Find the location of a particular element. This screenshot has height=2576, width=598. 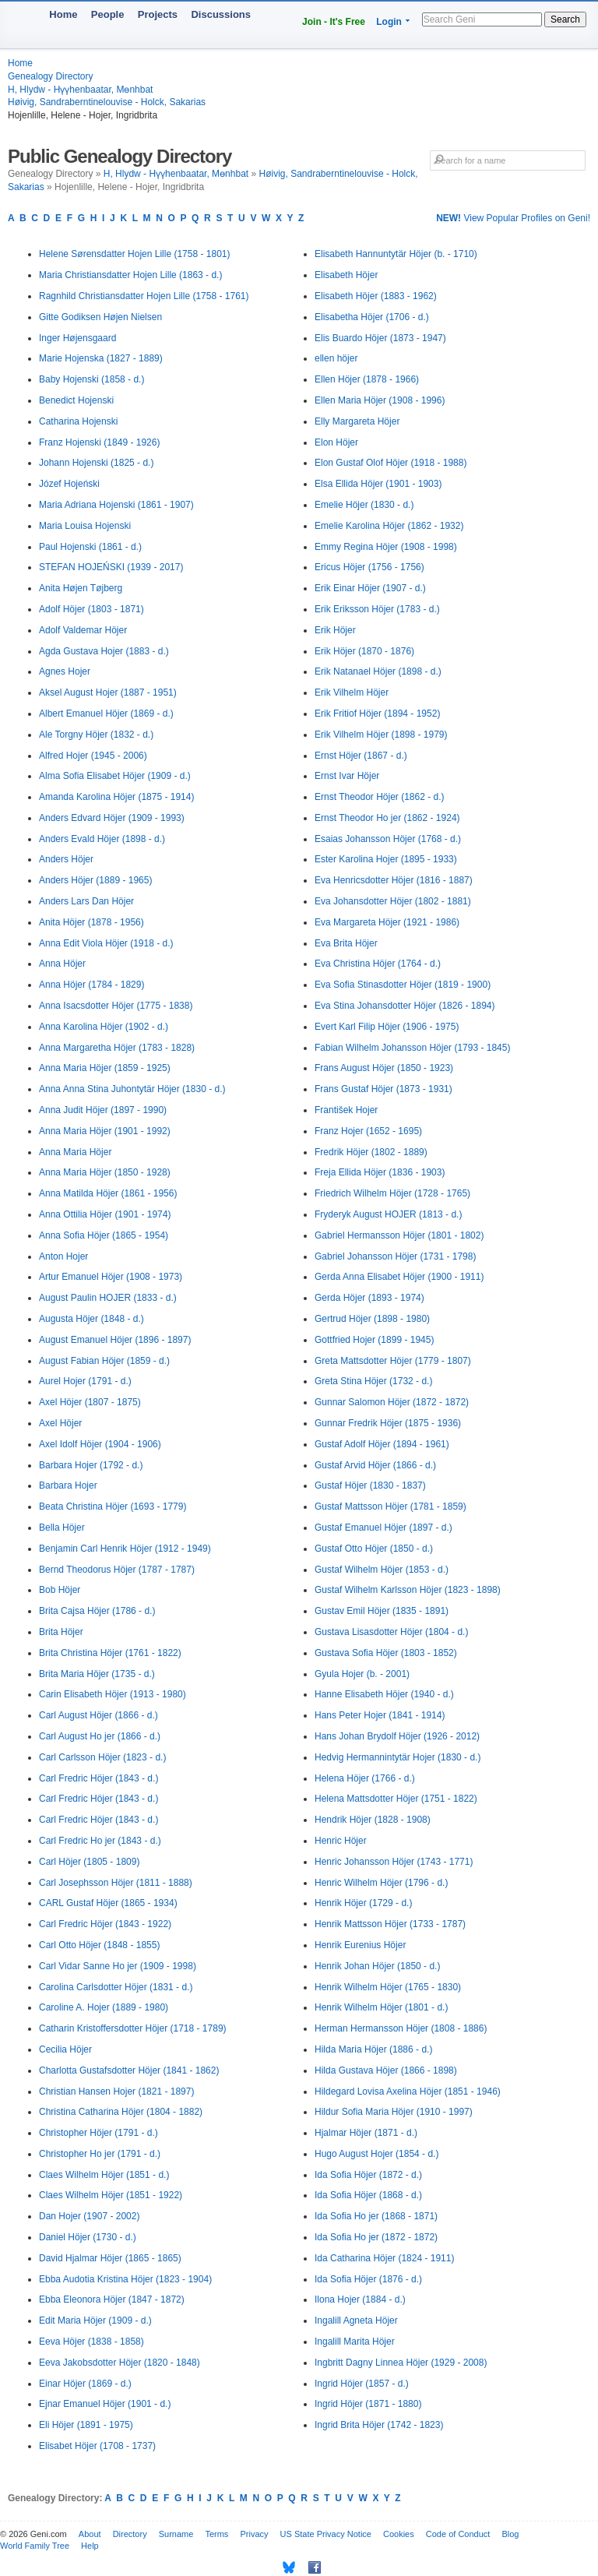

Bob Höjer is located at coordinates (59, 1589).